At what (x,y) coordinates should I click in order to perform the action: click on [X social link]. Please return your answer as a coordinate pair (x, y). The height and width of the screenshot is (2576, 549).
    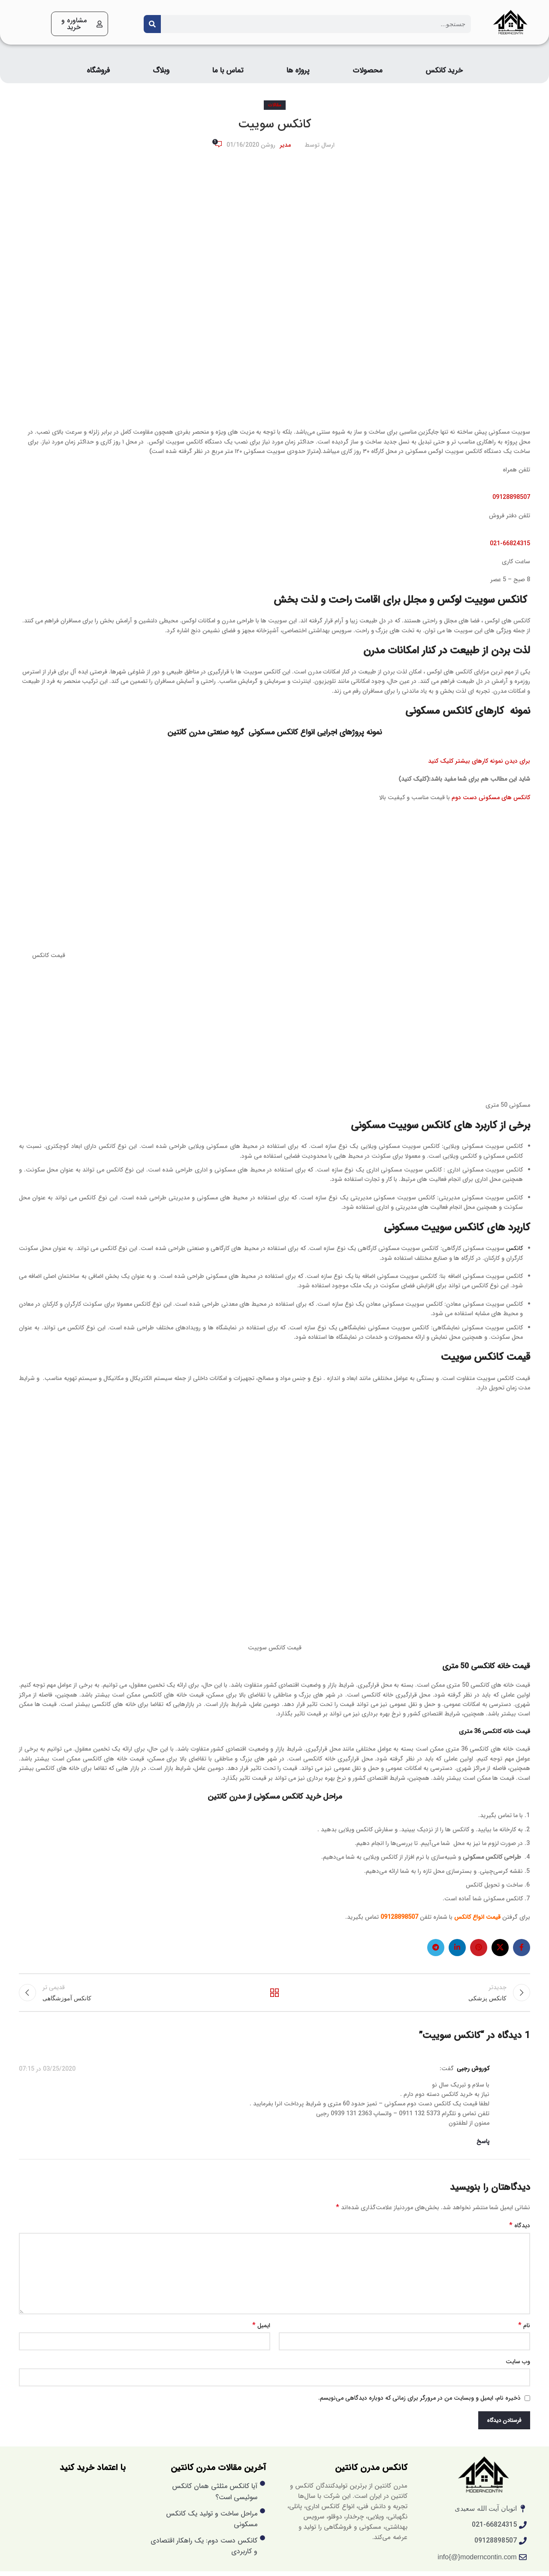
    Looking at the image, I should click on (500, 1947).